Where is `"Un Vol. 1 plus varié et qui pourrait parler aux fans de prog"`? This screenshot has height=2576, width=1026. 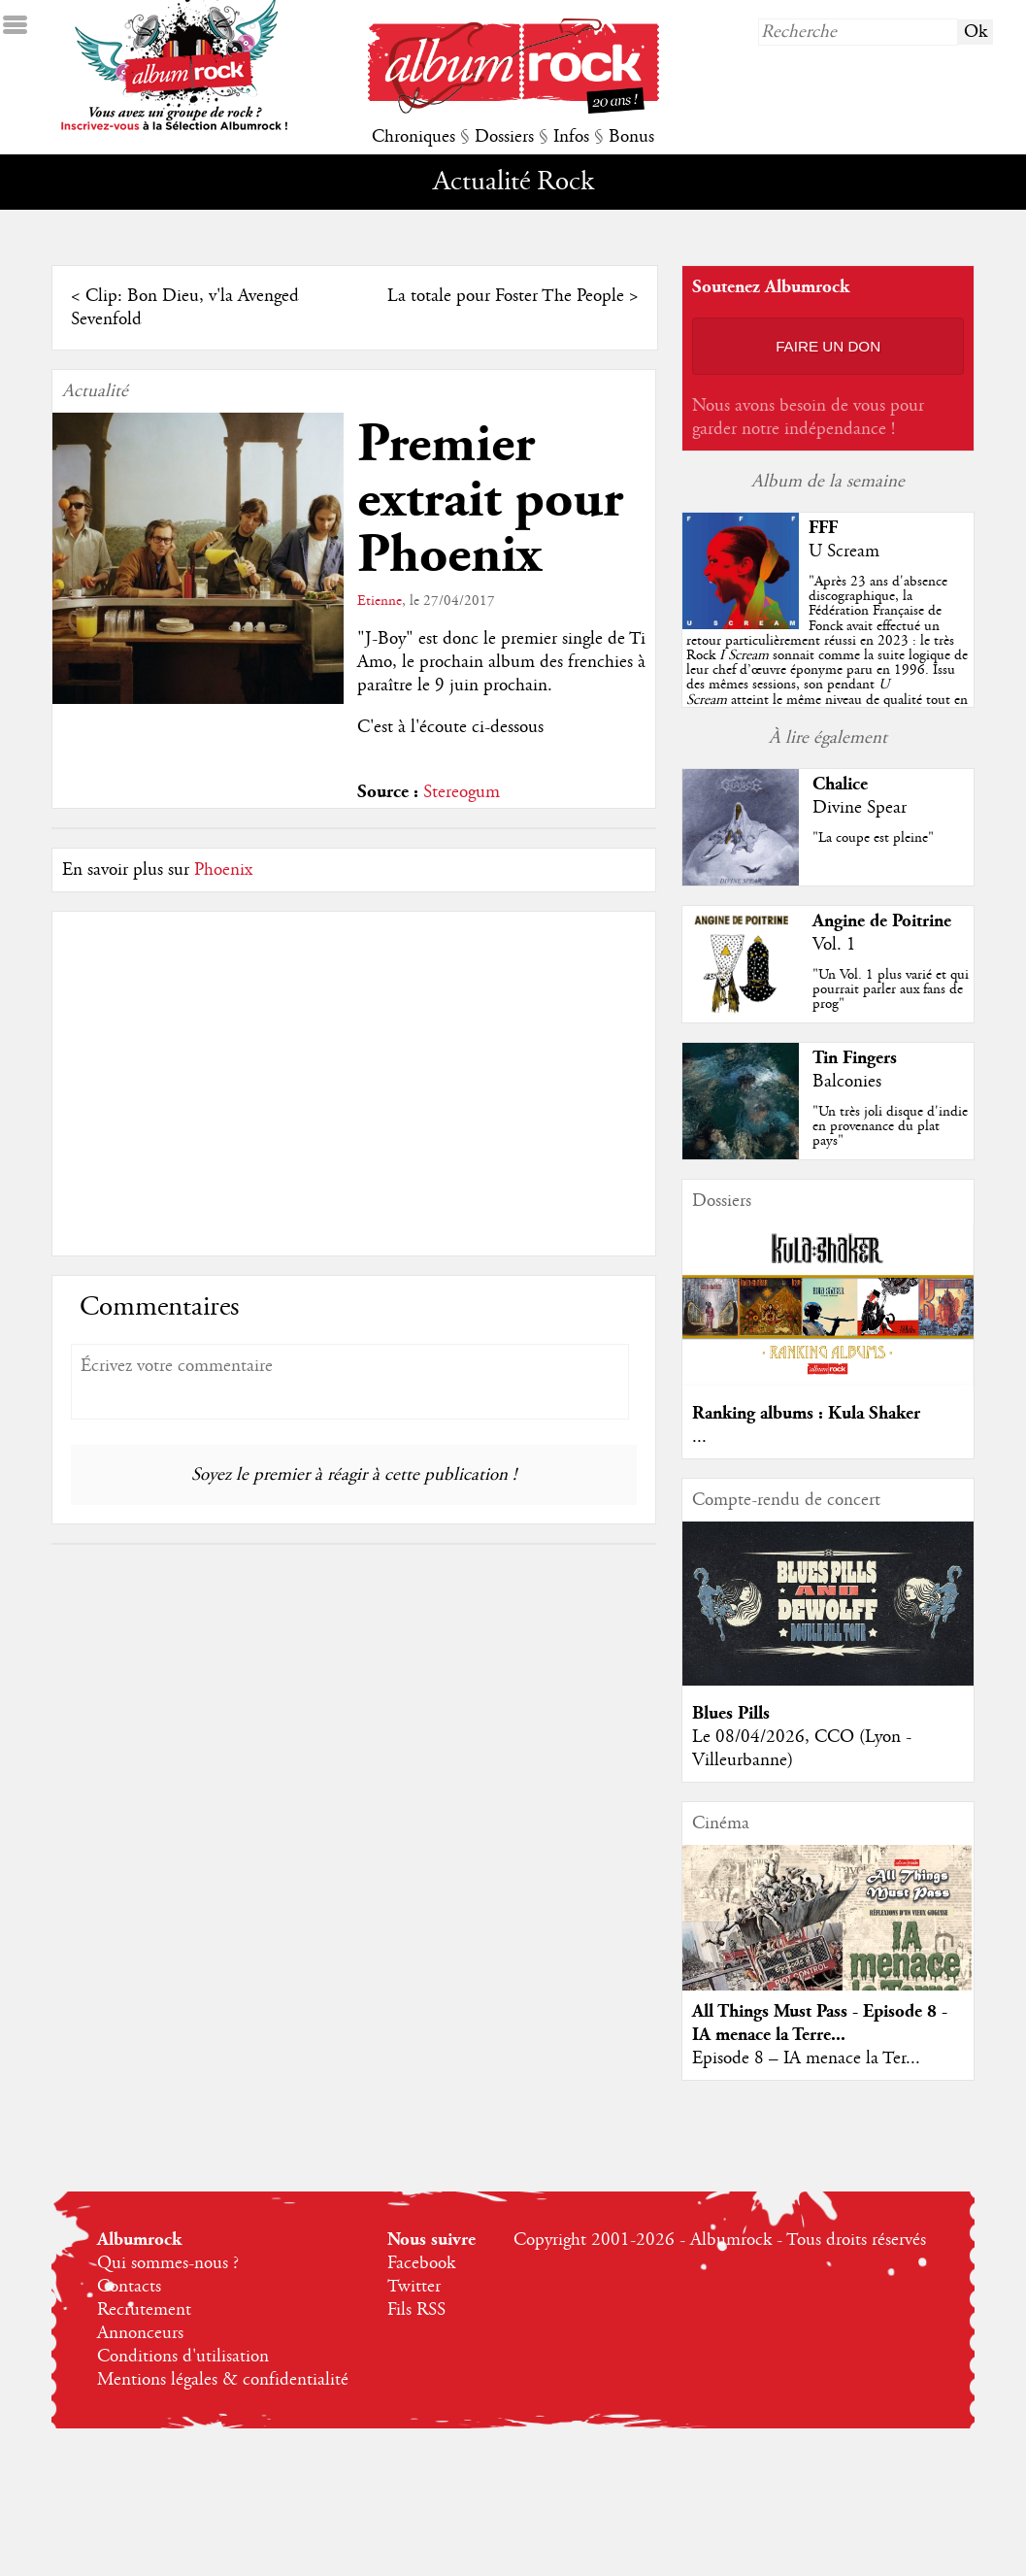
"Un Vol. 1 plus varié et qui pourrait parler aux fans de prog" is located at coordinates (890, 989).